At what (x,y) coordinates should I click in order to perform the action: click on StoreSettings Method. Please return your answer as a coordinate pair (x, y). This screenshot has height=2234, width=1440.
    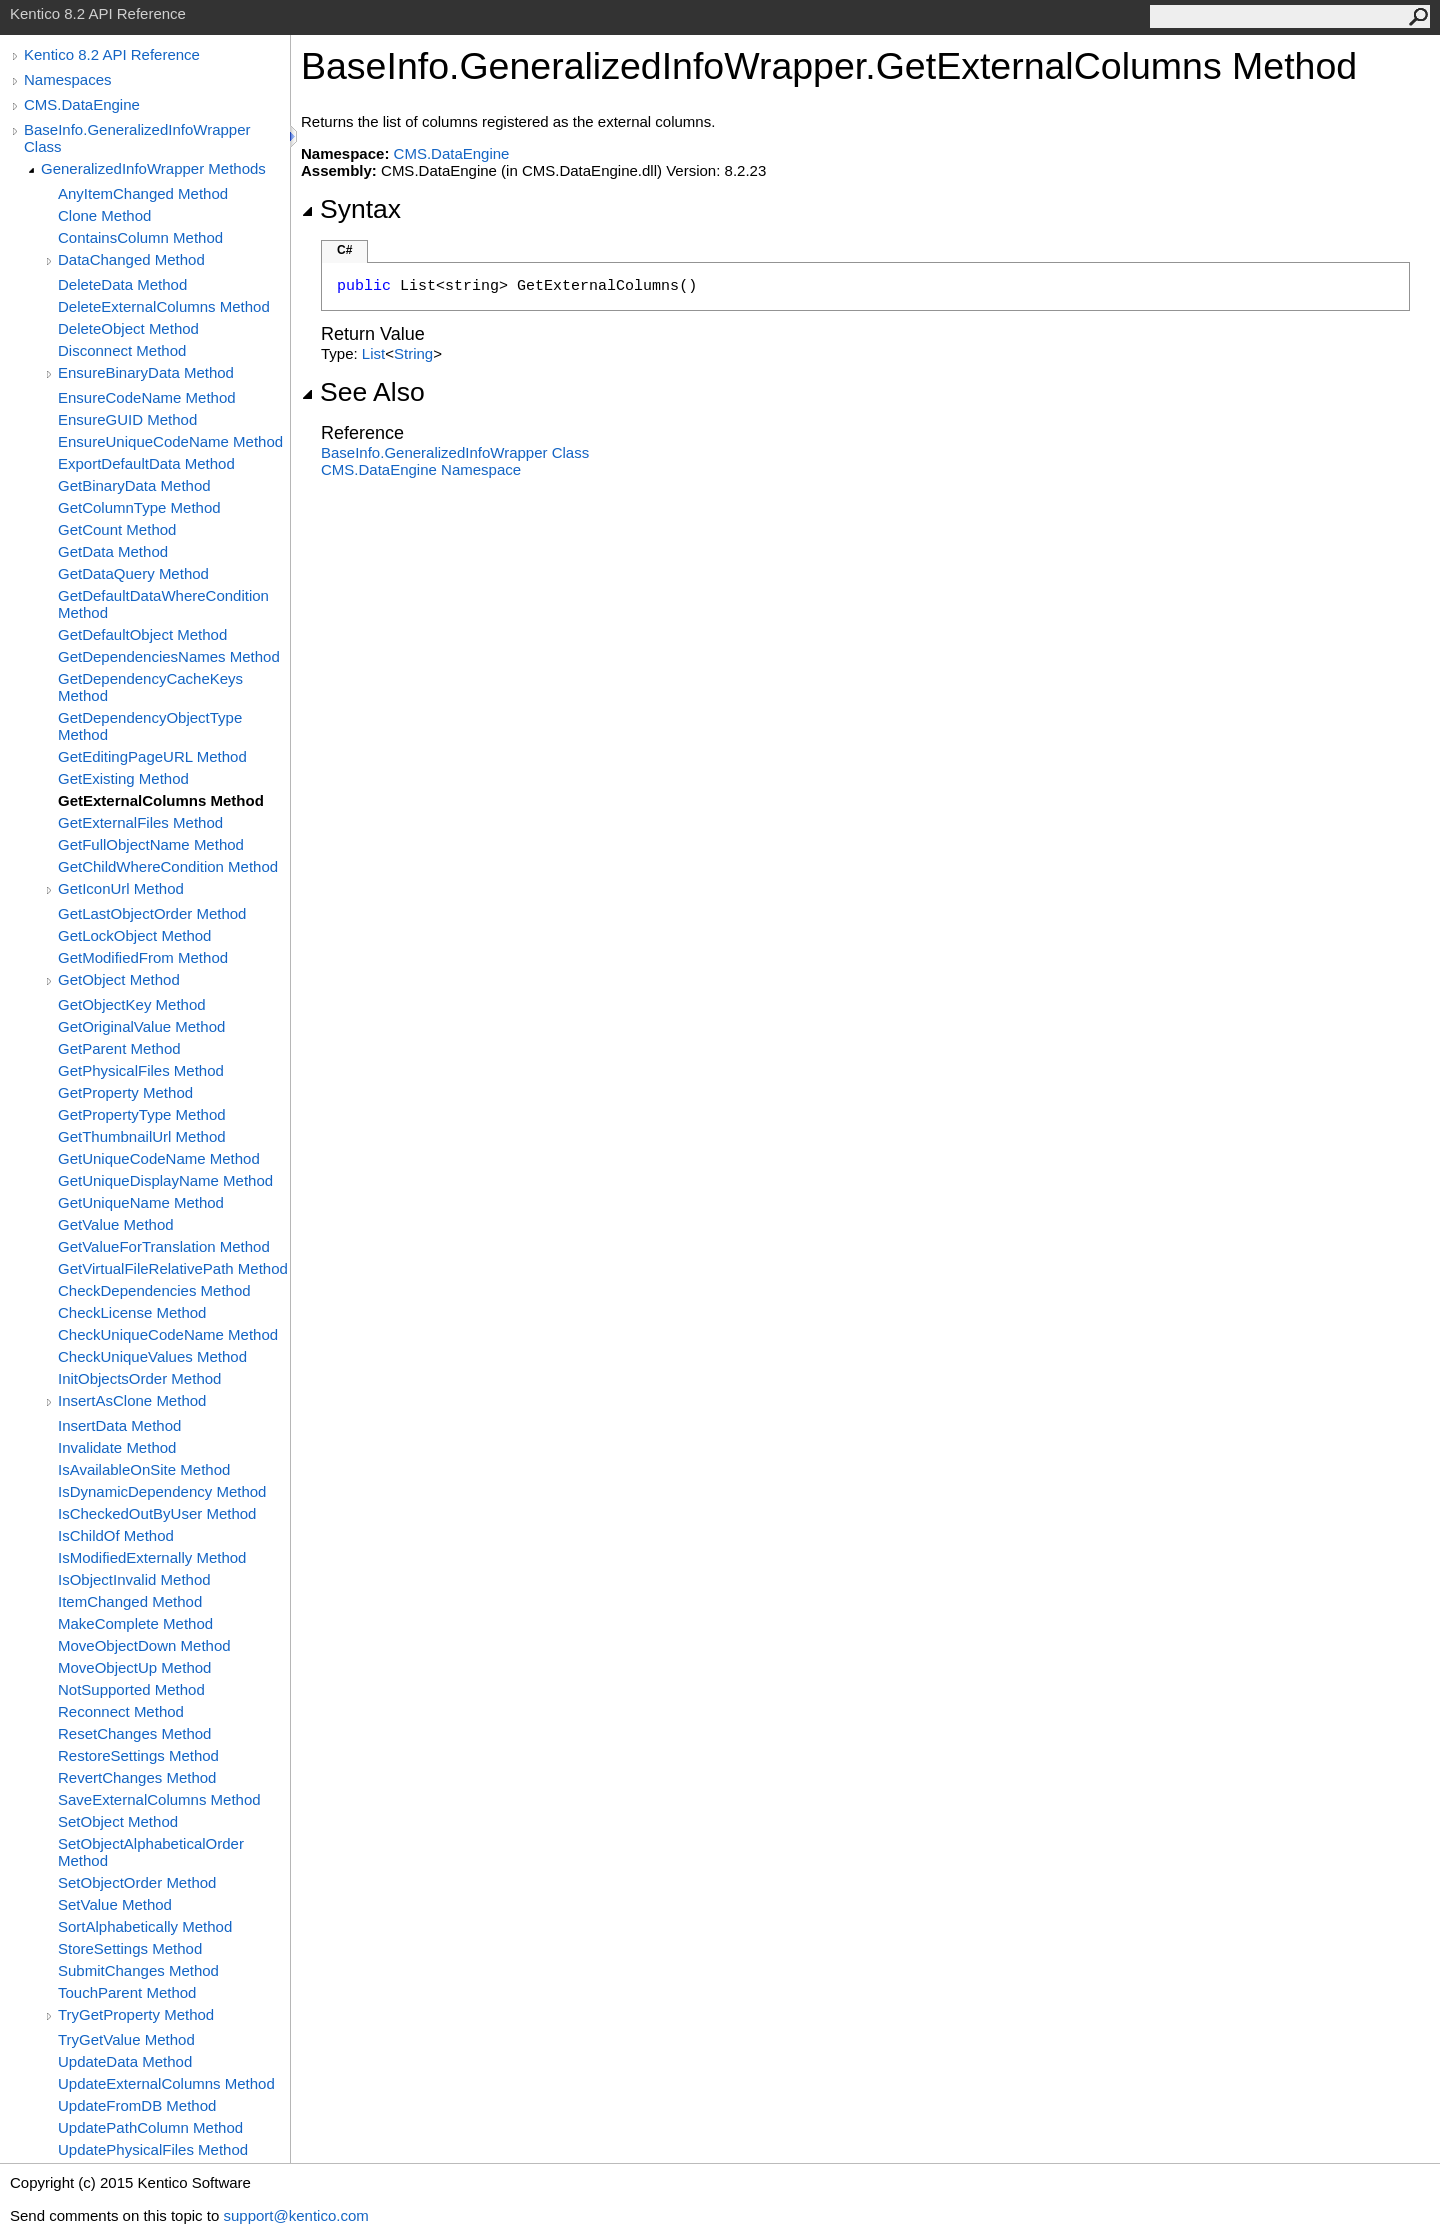
    Looking at the image, I should click on (130, 1948).